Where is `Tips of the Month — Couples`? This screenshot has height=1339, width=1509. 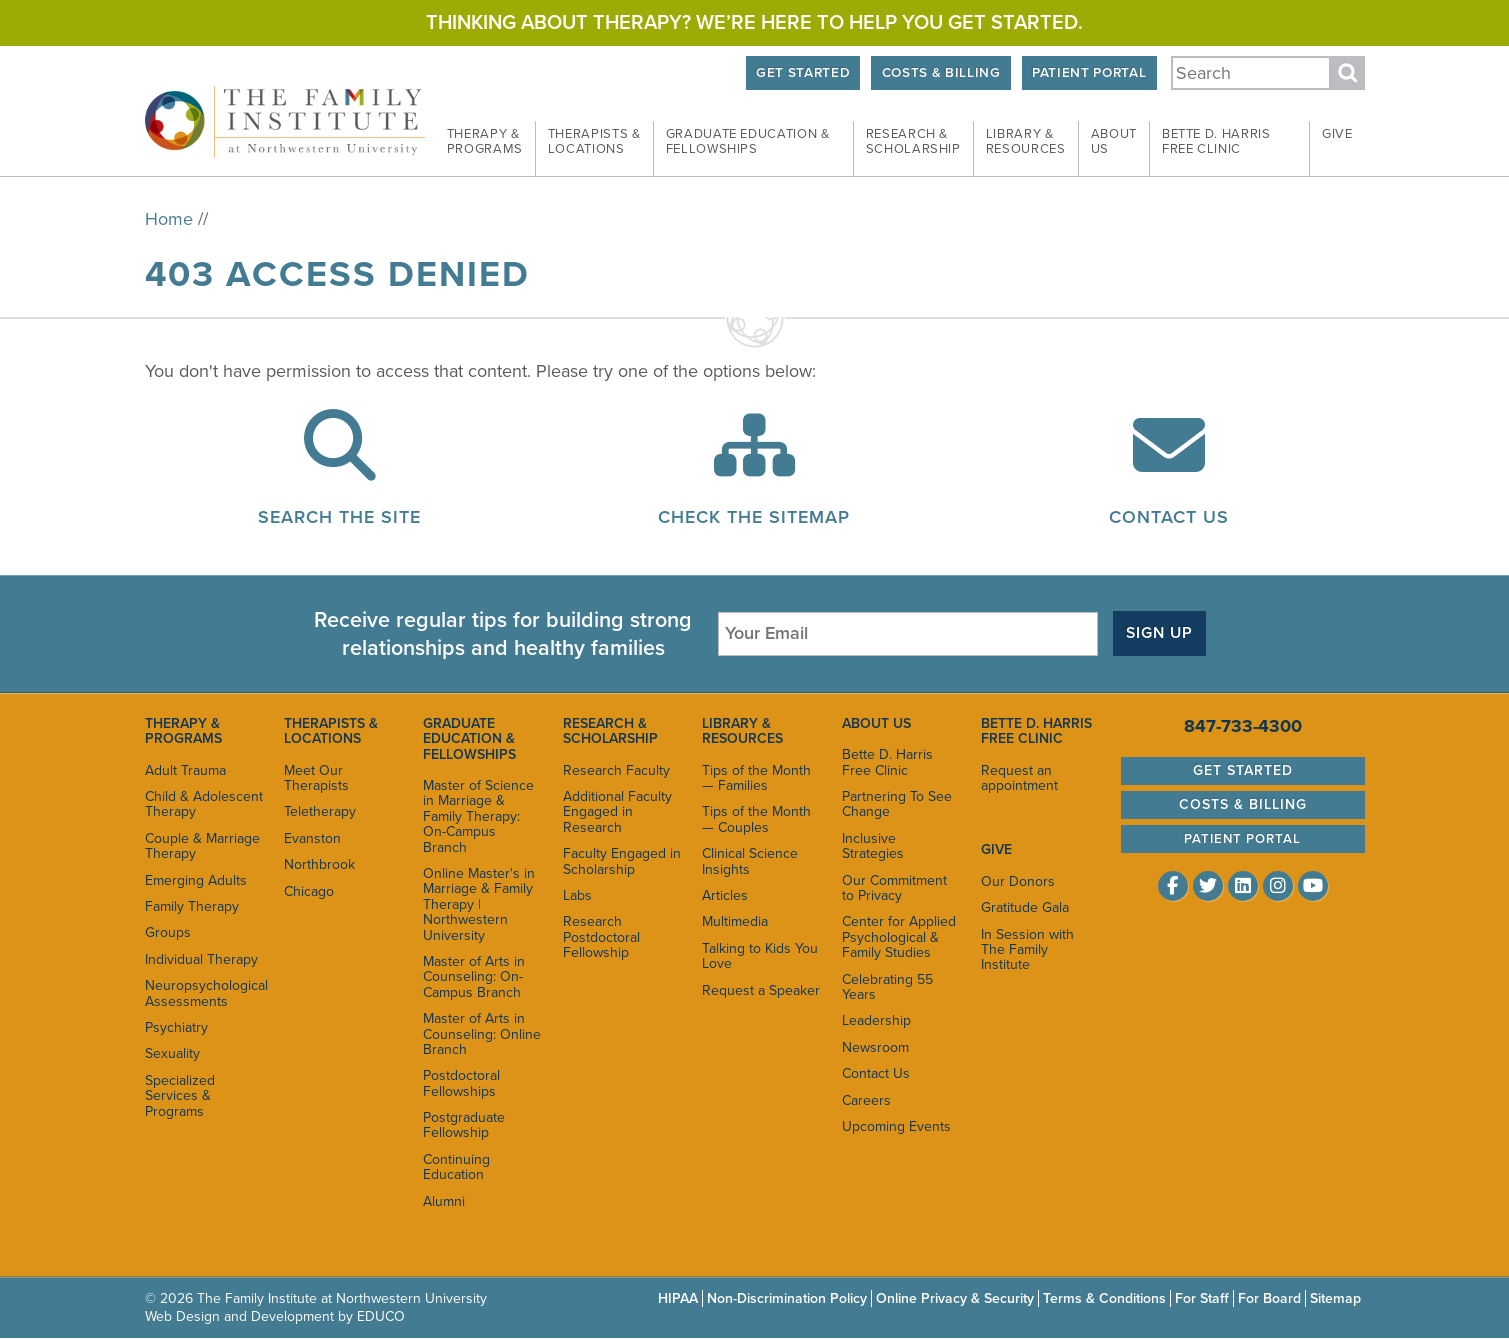
Tips of the Month — Couples is located at coordinates (756, 819).